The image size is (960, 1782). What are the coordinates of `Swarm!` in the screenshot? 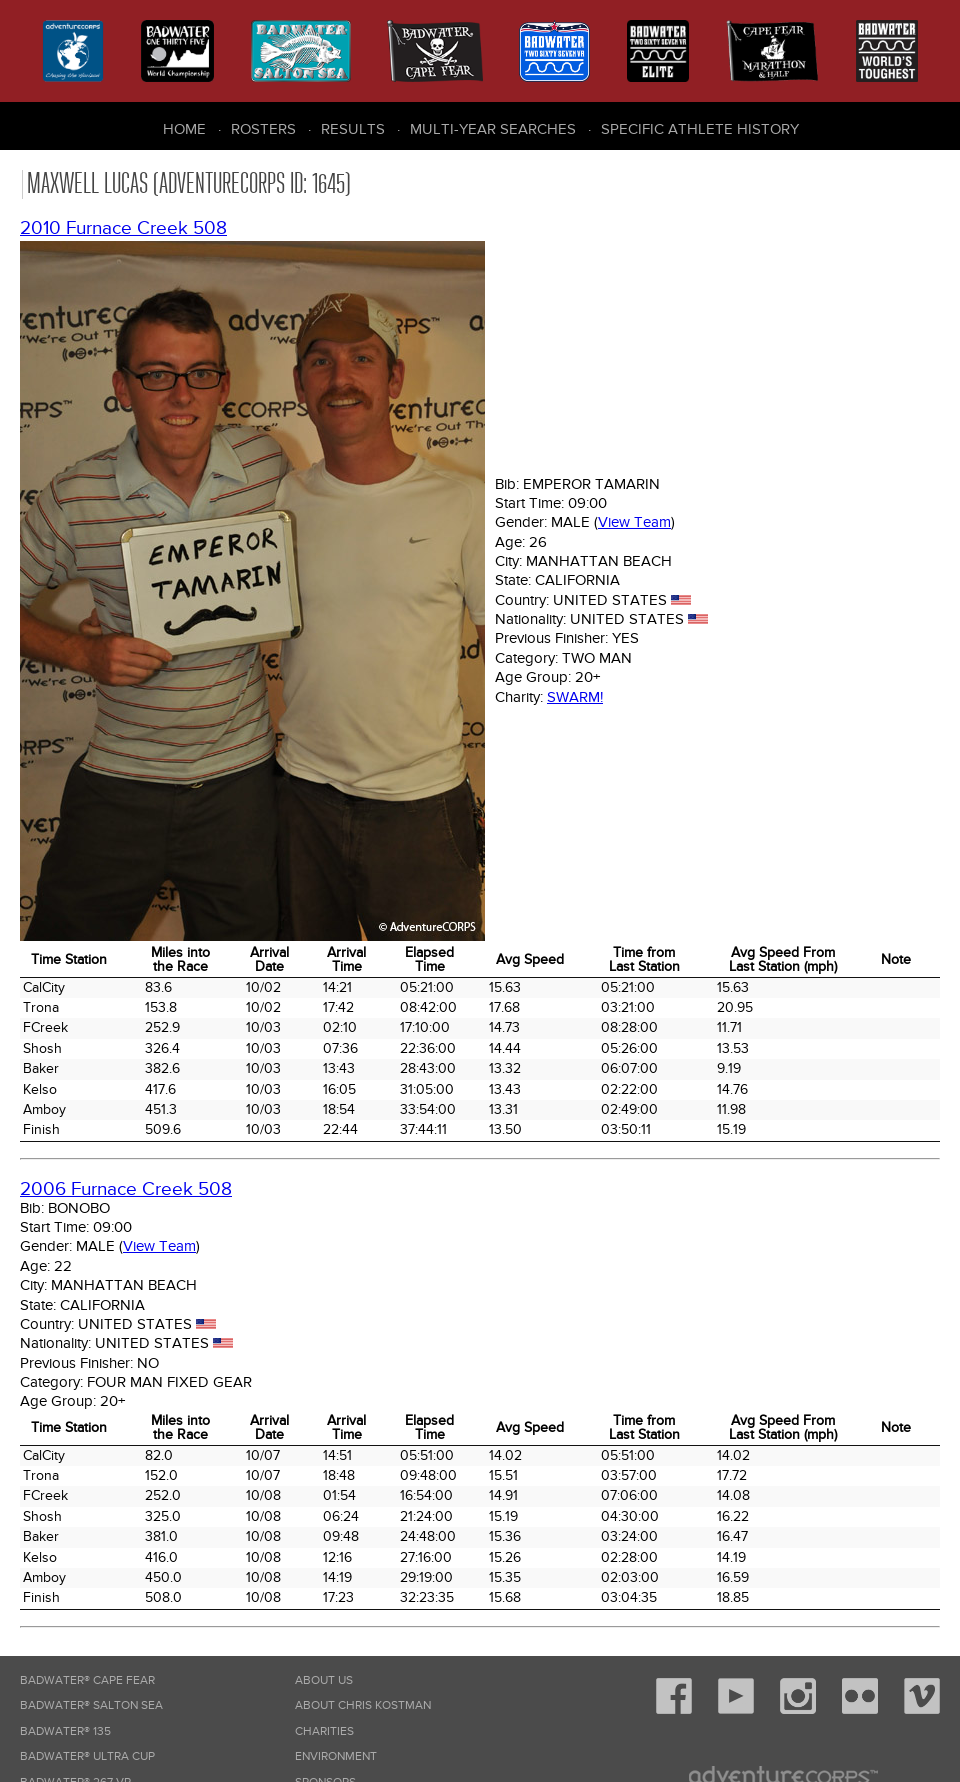 It's located at (575, 697).